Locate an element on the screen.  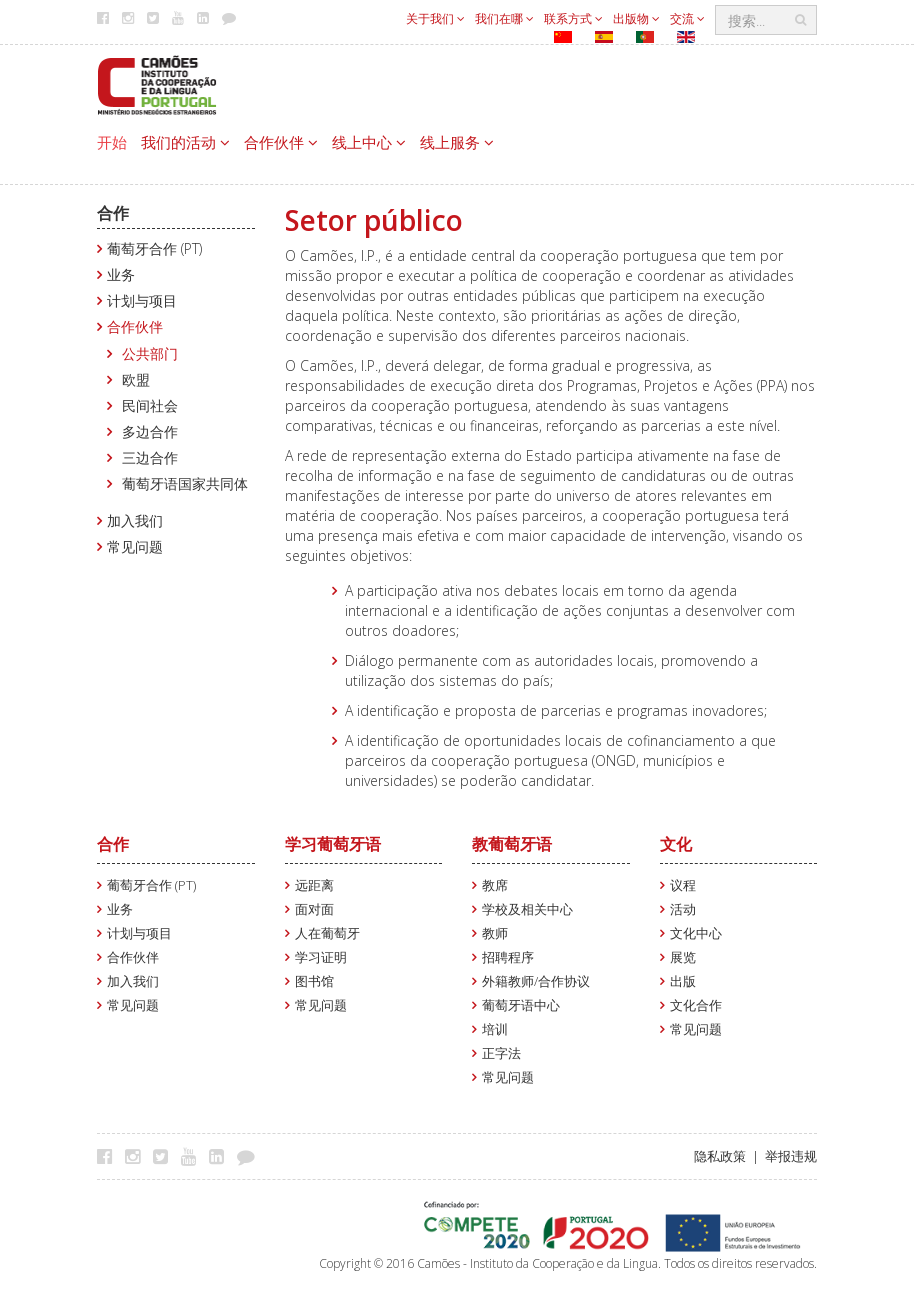
招聘程序 is located at coordinates (508, 957).